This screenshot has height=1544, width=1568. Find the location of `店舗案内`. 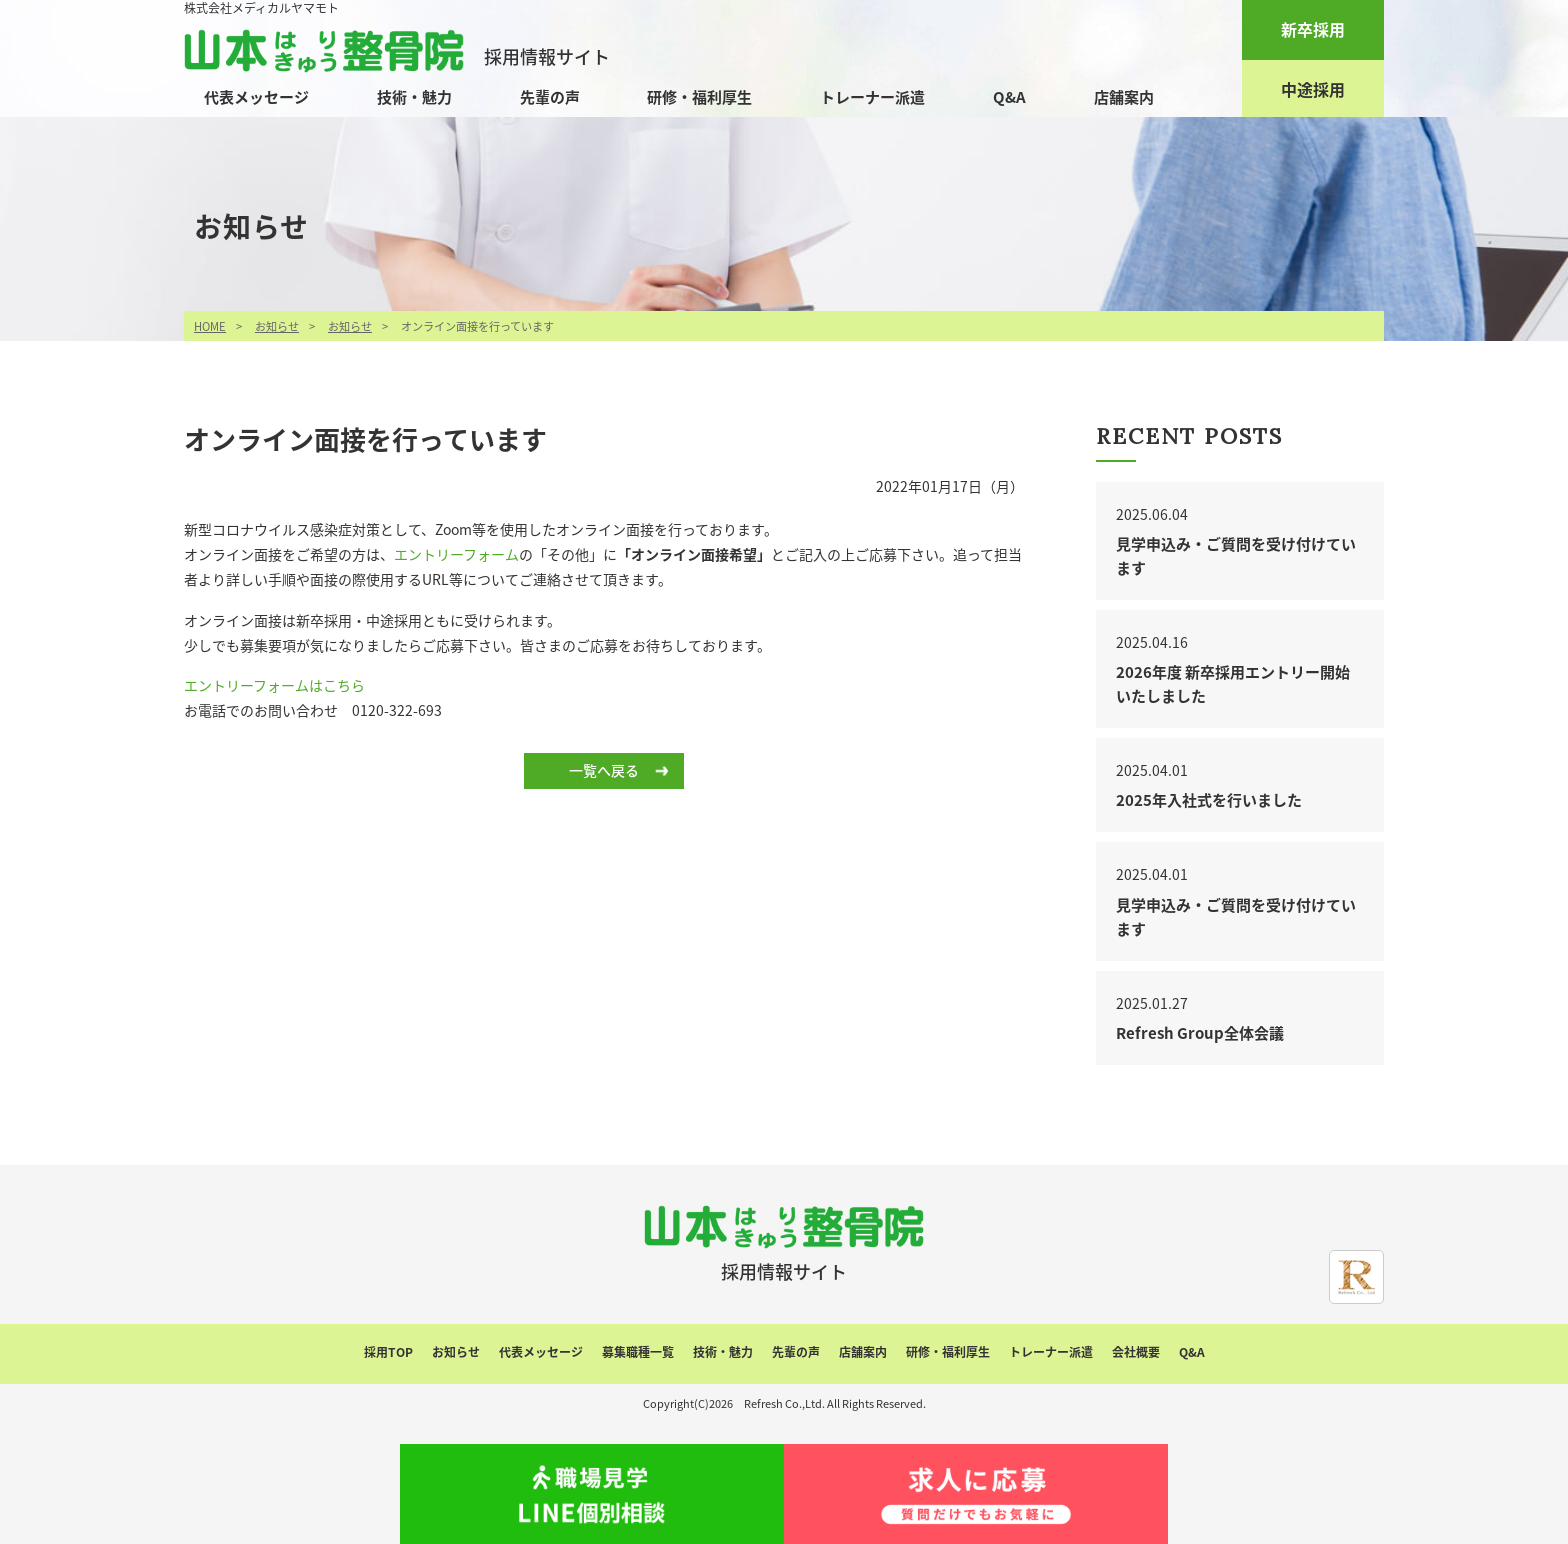

店舗案内 is located at coordinates (1124, 97).